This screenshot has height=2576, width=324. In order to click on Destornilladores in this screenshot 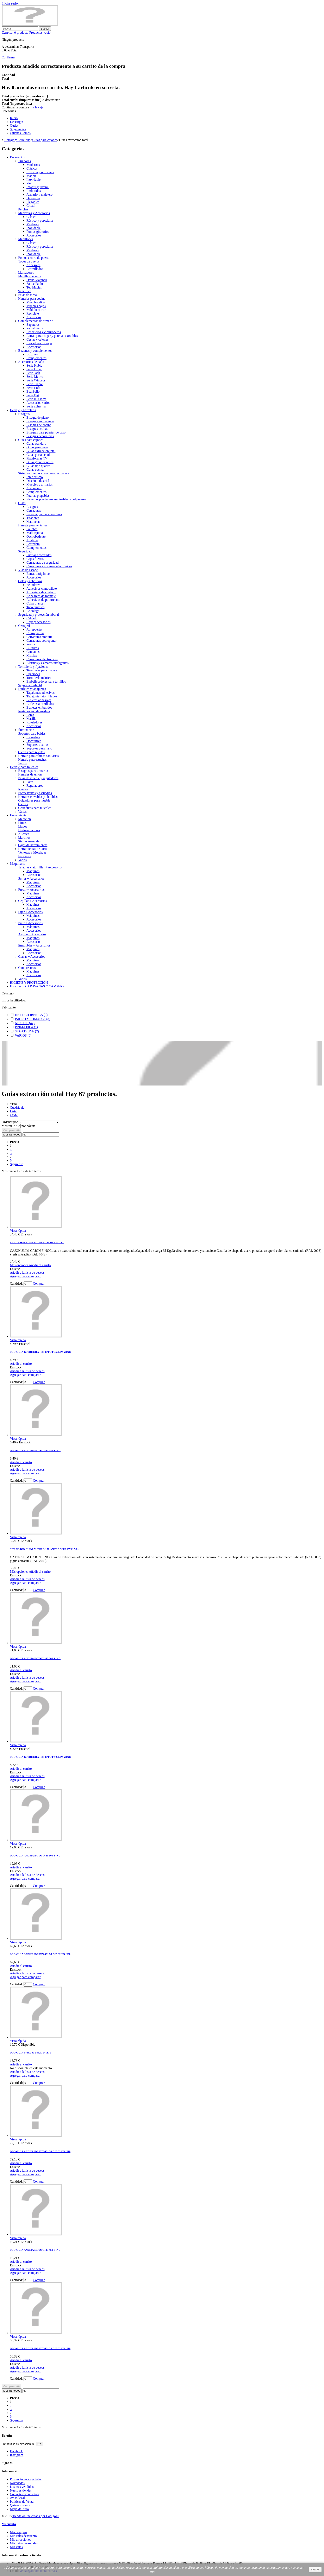, I will do `click(29, 830)`.